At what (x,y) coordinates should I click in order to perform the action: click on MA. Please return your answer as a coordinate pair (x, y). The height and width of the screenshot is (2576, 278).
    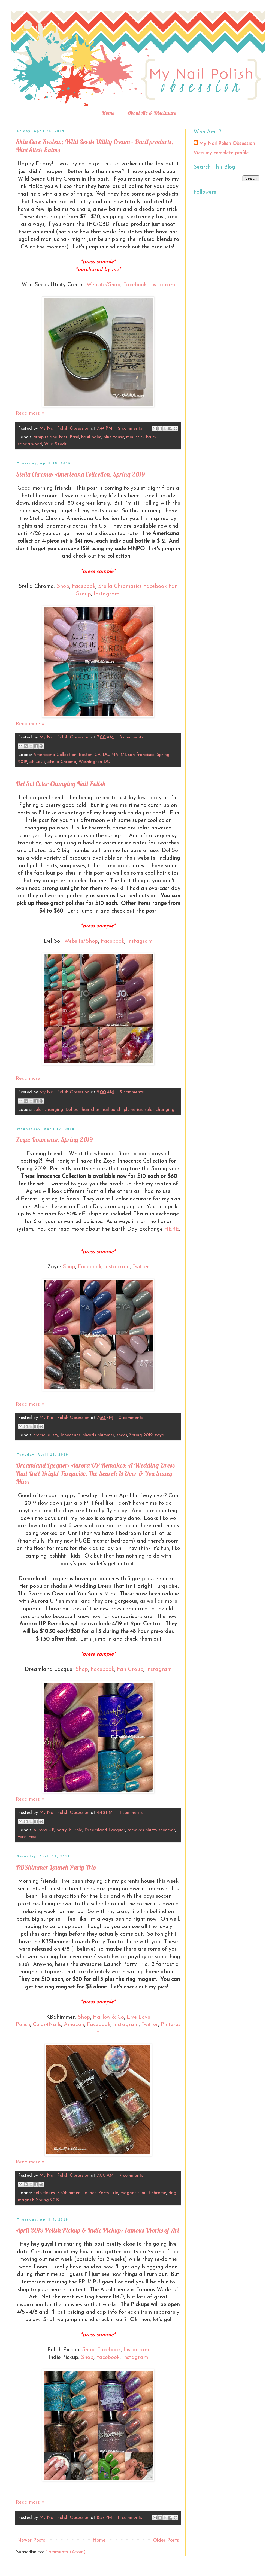
    Looking at the image, I should click on (114, 755).